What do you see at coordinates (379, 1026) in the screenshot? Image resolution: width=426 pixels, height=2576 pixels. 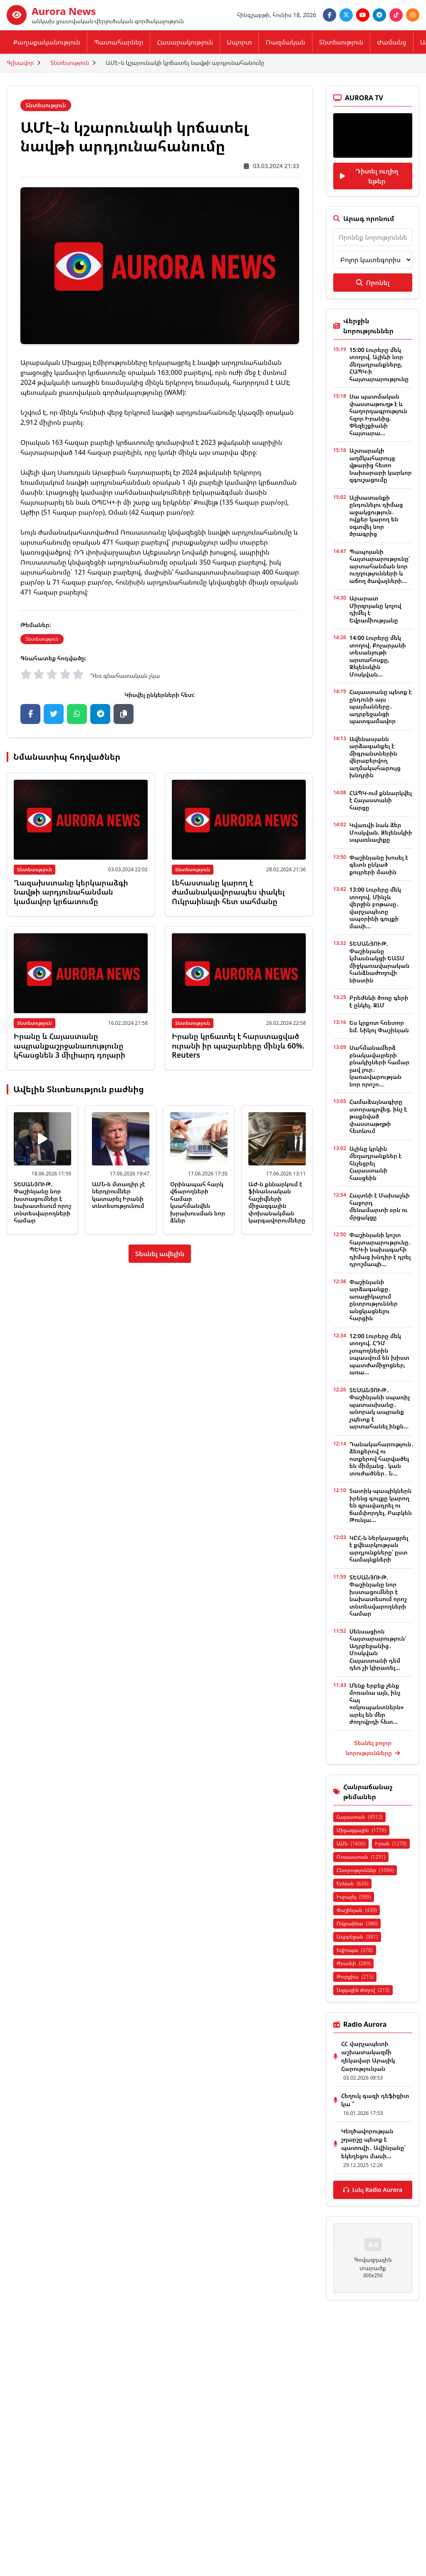 I see `Ես կրքոտ հռետոր եմ. Նիկոլ Փաշինյան` at bounding box center [379, 1026].